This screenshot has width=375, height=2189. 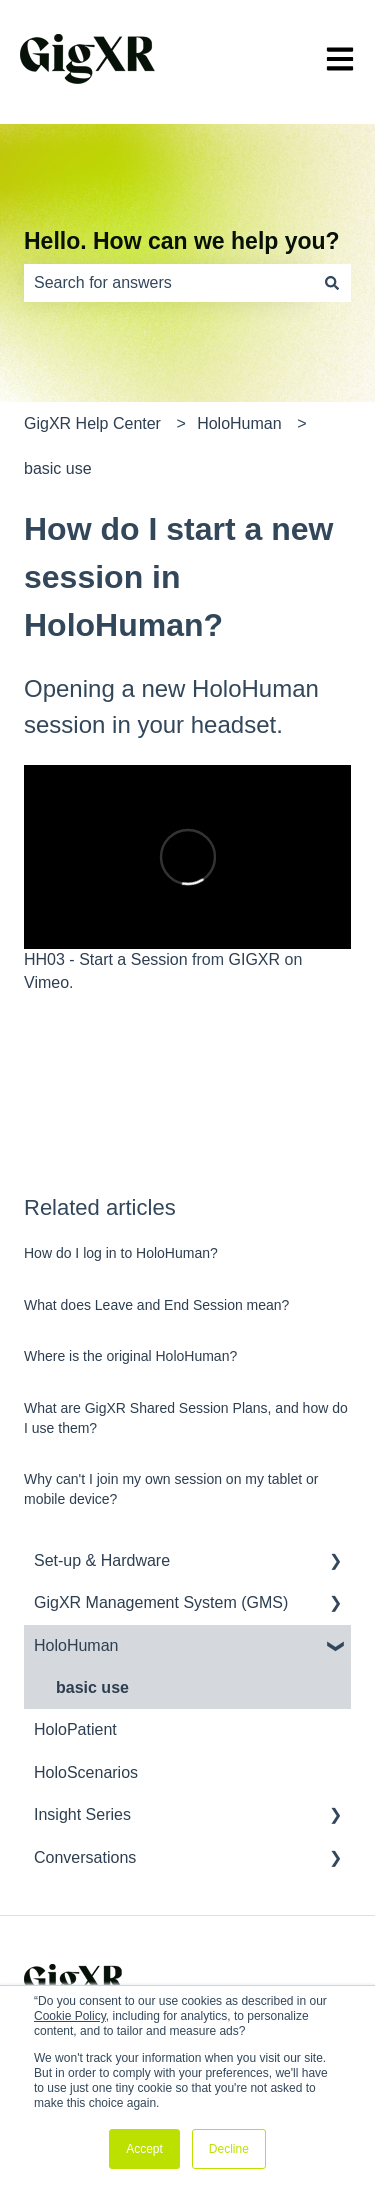 What do you see at coordinates (229, 2149) in the screenshot?
I see `Decline [button]` at bounding box center [229, 2149].